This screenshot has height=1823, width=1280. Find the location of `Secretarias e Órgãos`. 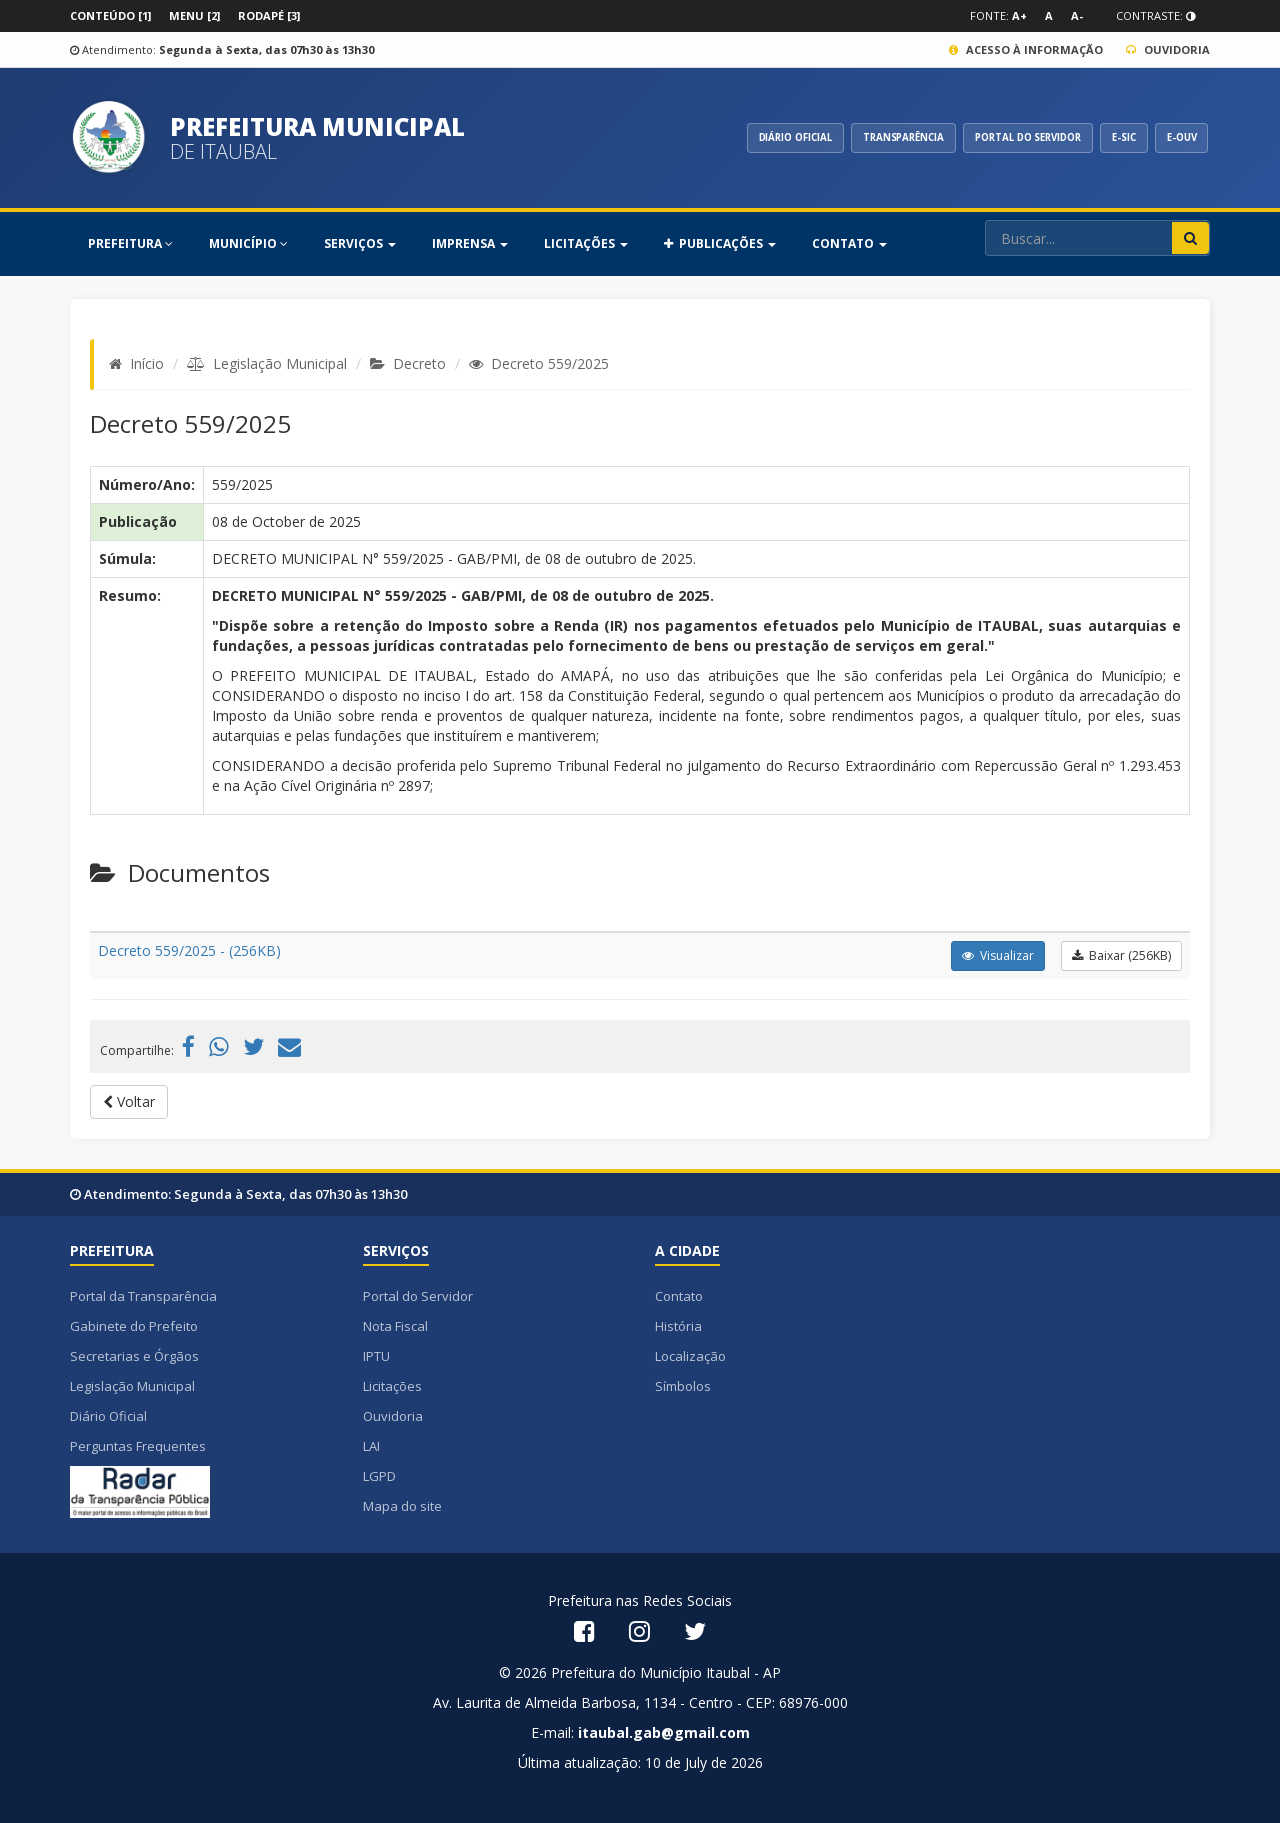

Secretarias e Órgãos is located at coordinates (134, 1356).